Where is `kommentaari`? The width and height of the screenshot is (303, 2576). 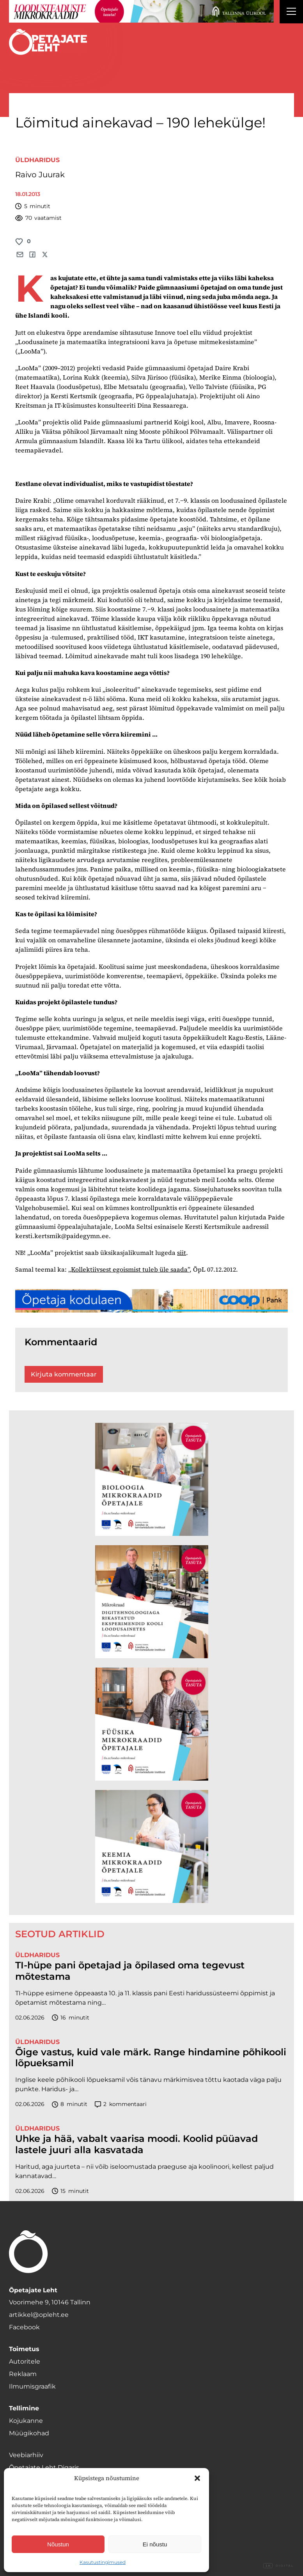
kommentaari is located at coordinates (121, 2104).